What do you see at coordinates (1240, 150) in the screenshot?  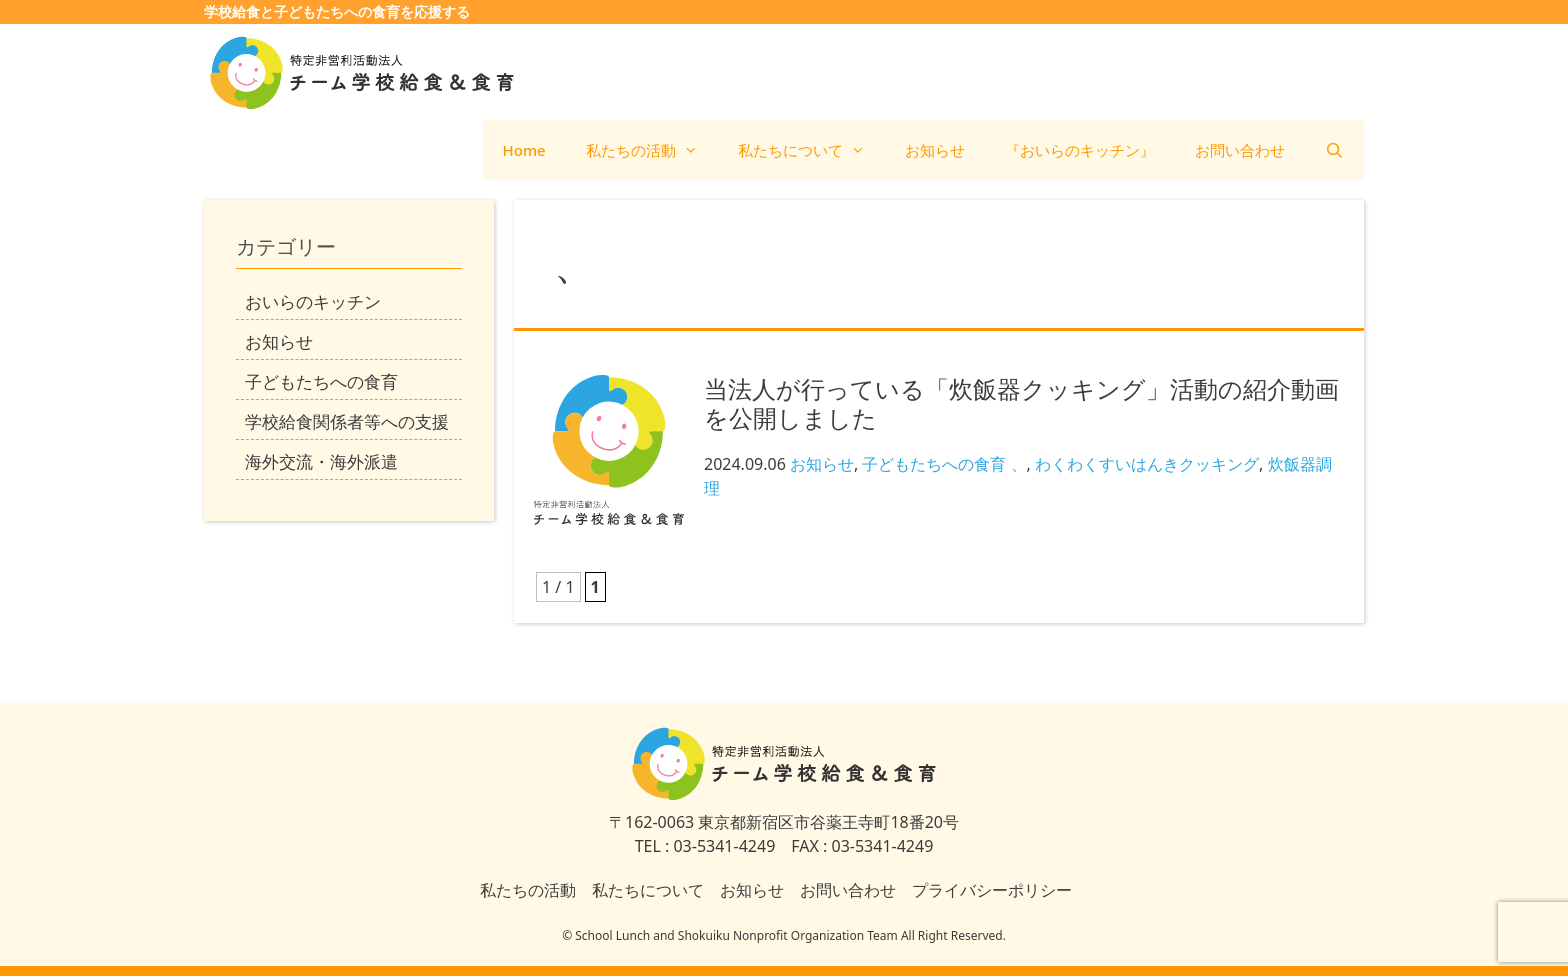 I see `お問い合わせ` at bounding box center [1240, 150].